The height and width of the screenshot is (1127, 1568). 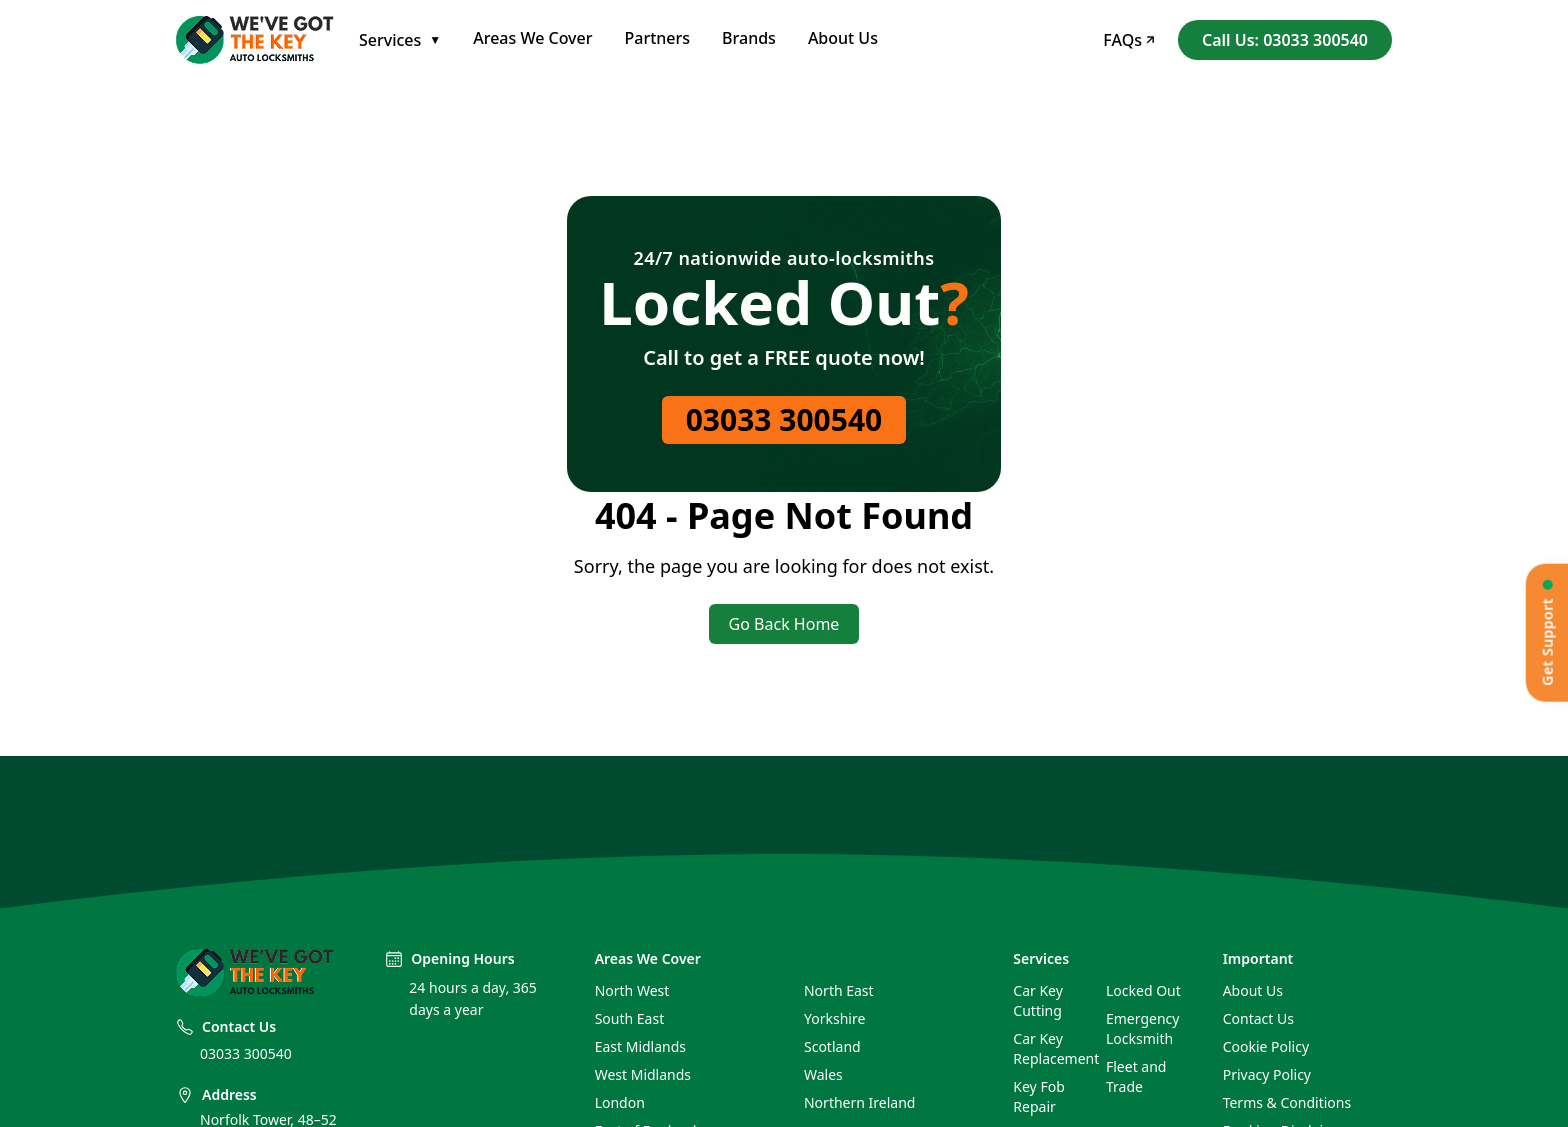 I want to click on About Us, so click(x=843, y=38).